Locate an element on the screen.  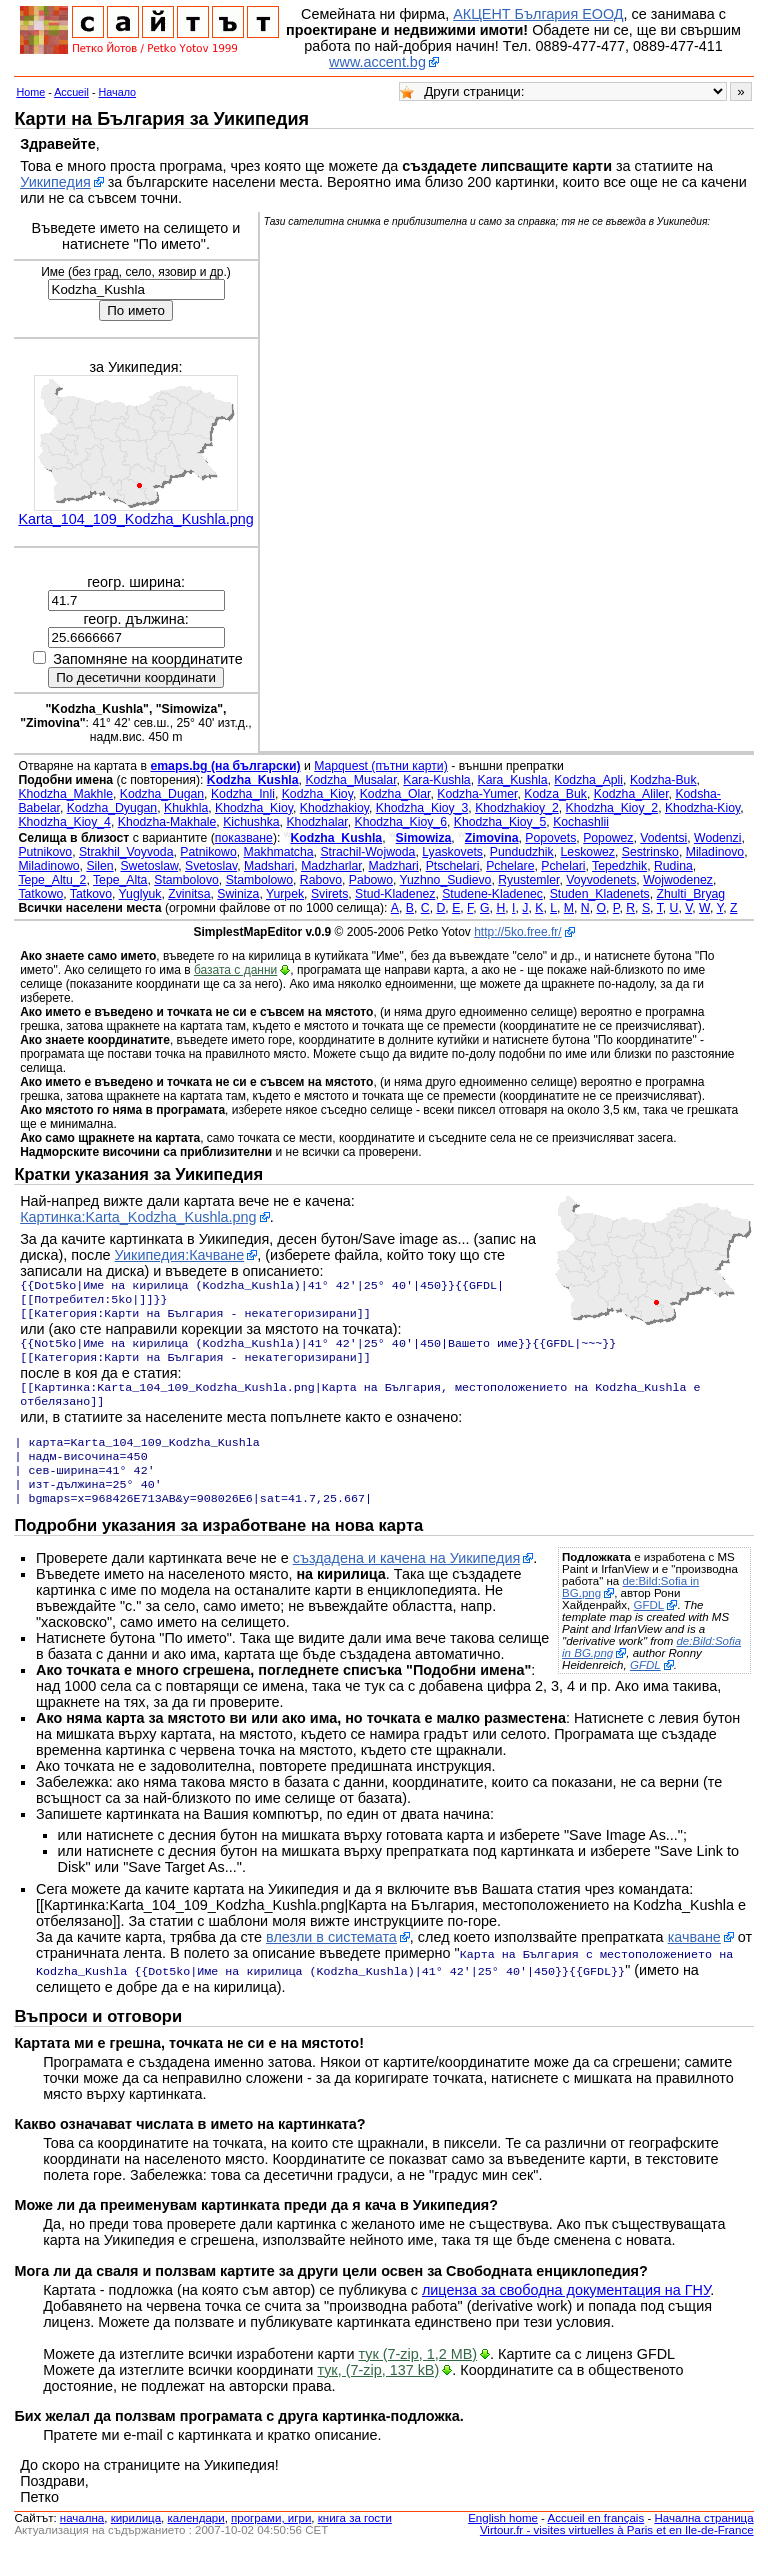
Kodzha-Yumer is located at coordinates (477, 794).